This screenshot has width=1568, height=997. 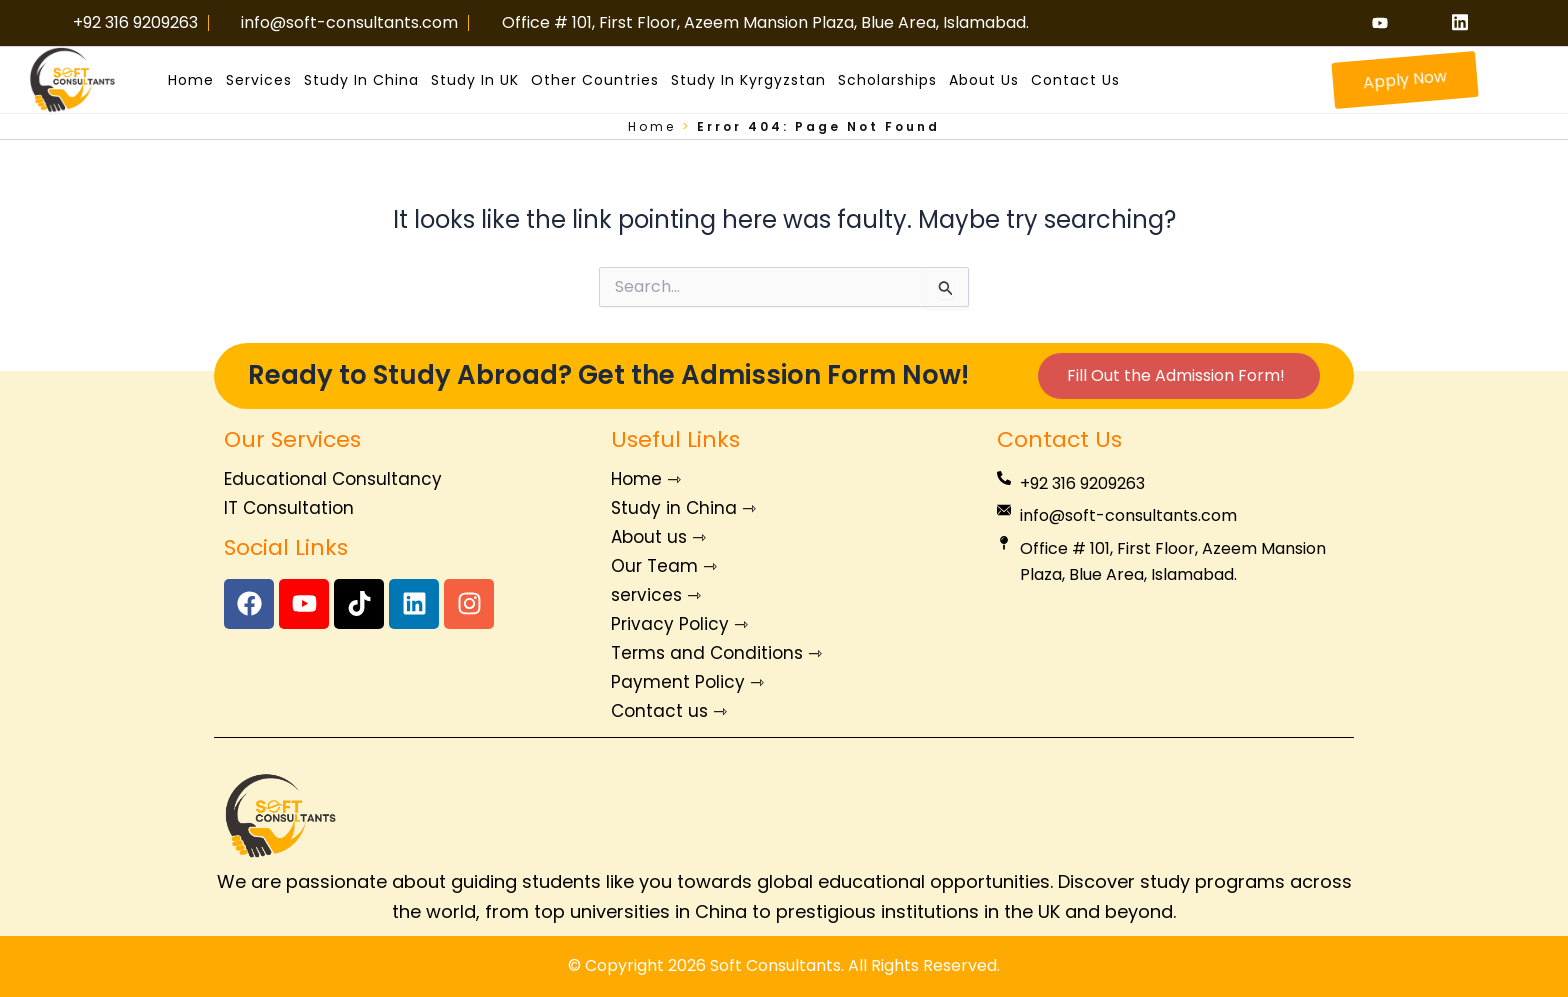 What do you see at coordinates (669, 711) in the screenshot?
I see `Contact us ⇾` at bounding box center [669, 711].